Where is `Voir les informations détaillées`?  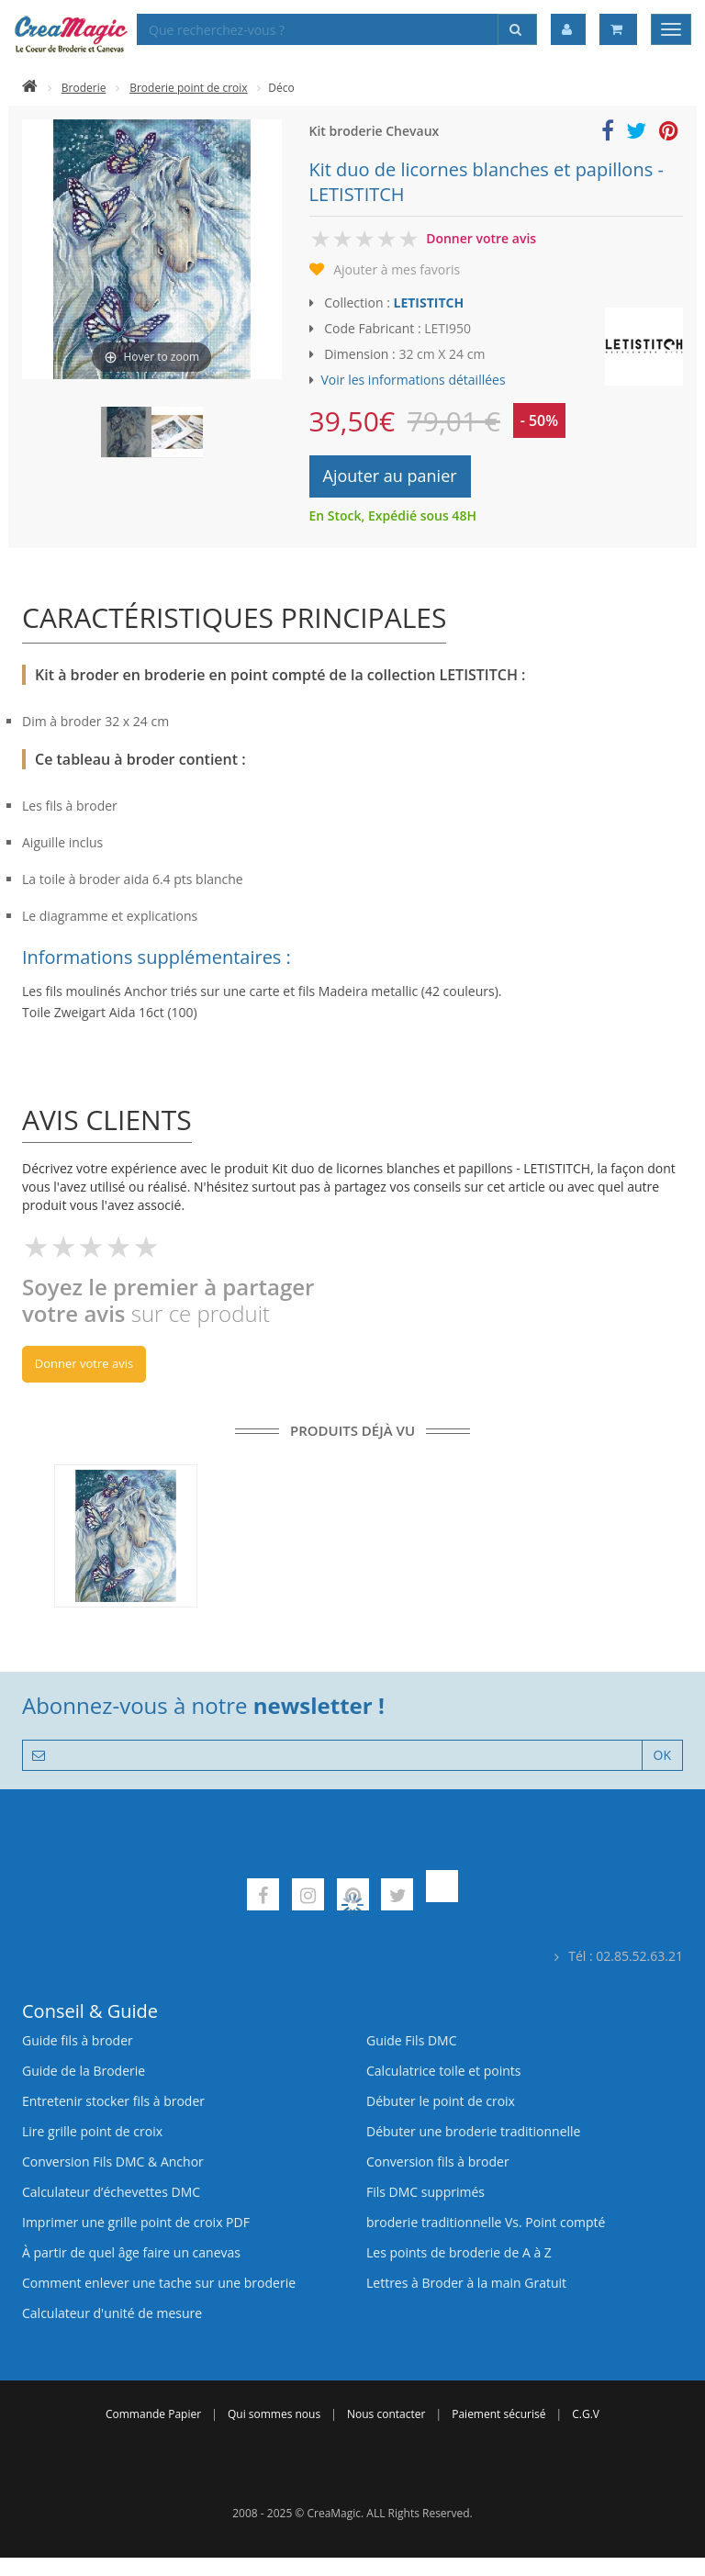
Voir les informations détaillées is located at coordinates (413, 379).